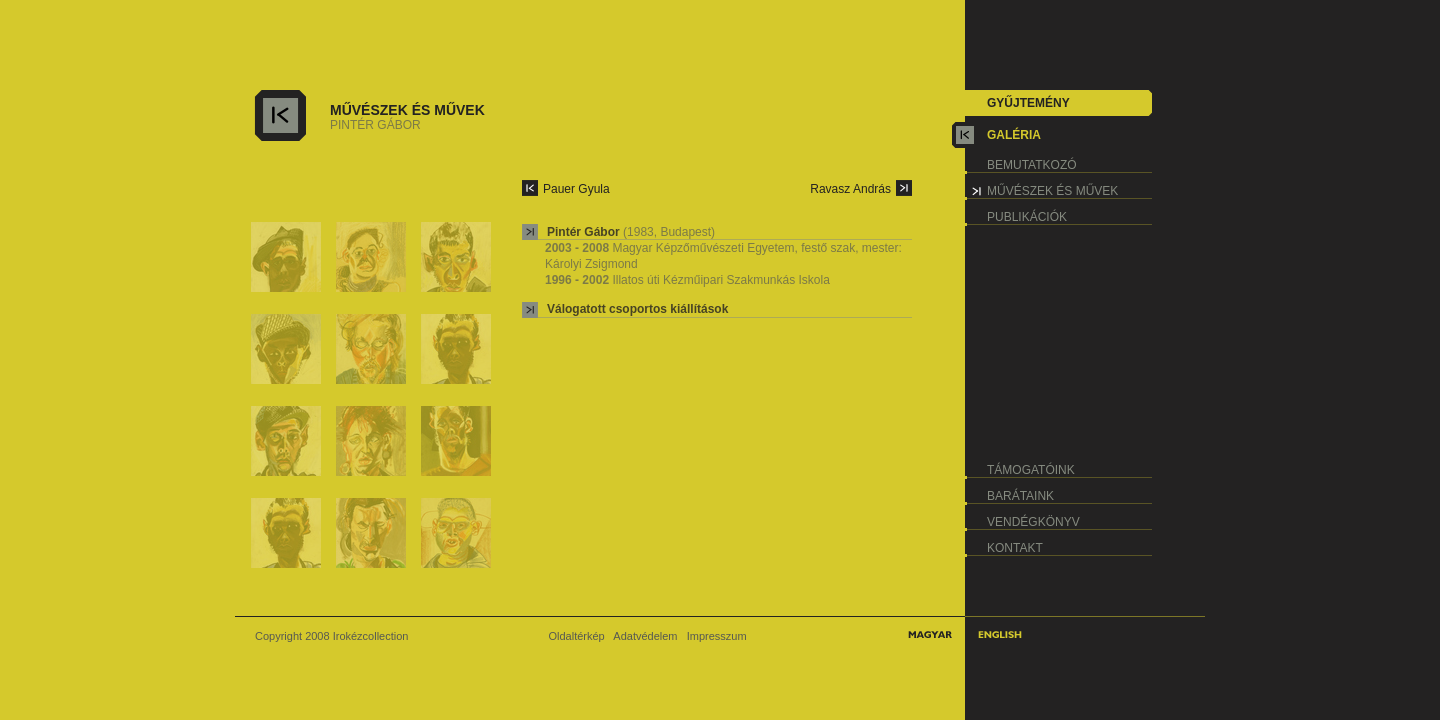  What do you see at coordinates (850, 189) in the screenshot?
I see `Ravasz András` at bounding box center [850, 189].